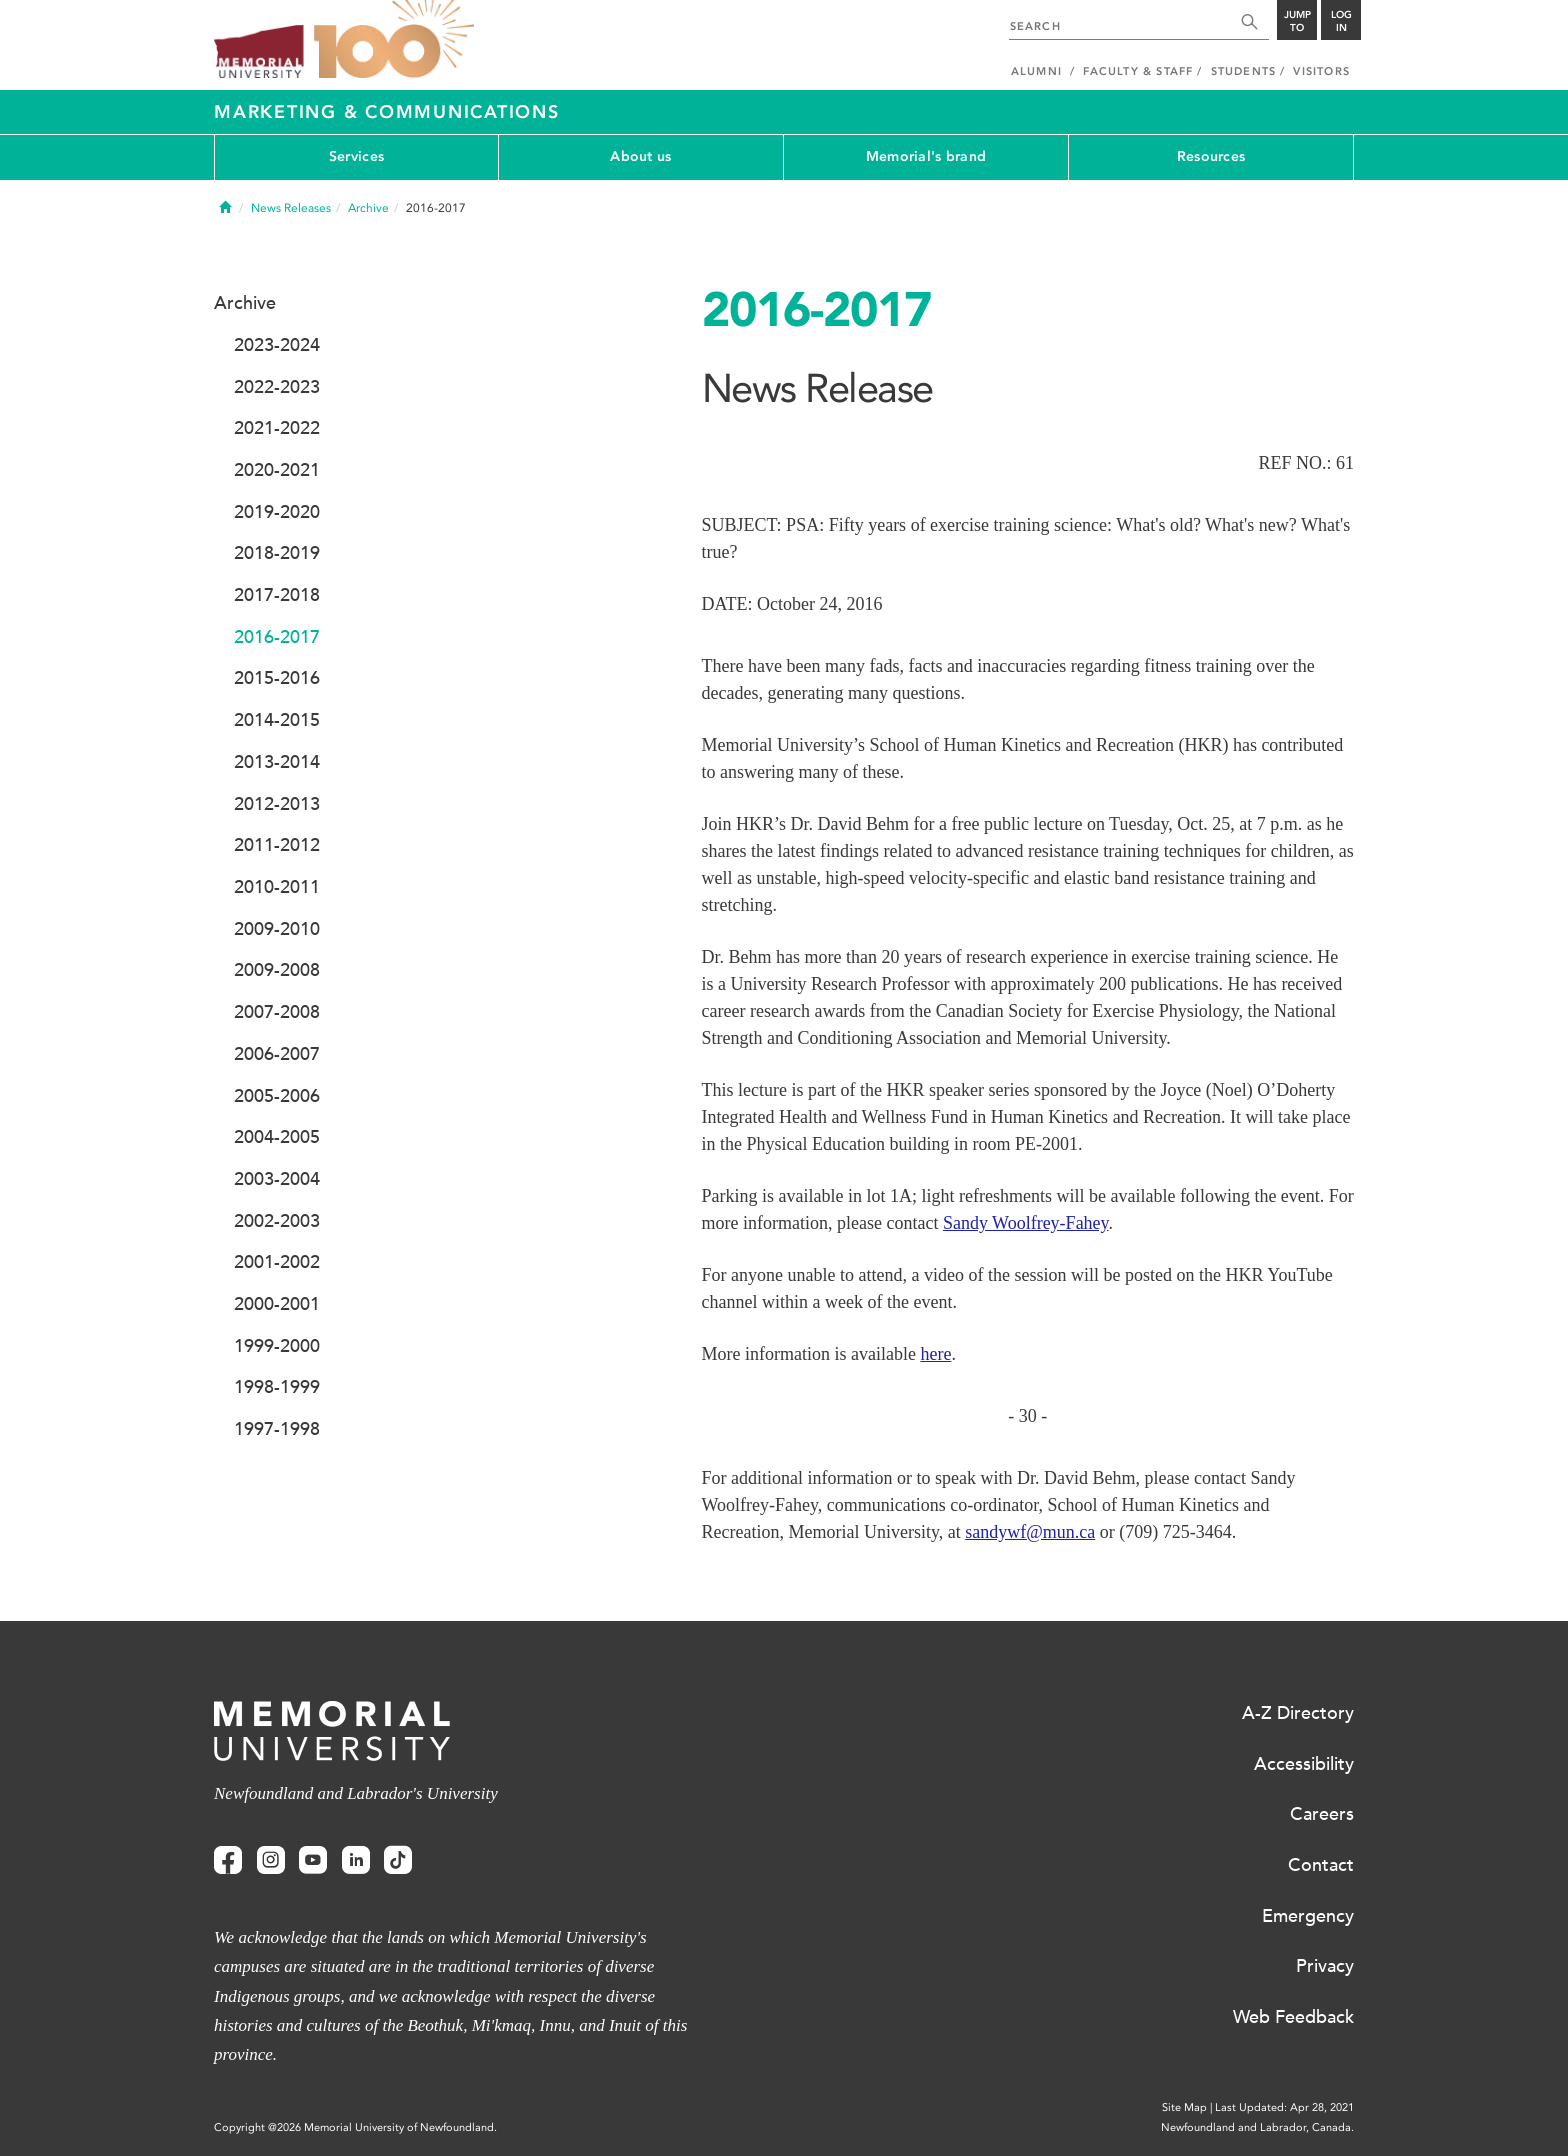 Image resolution: width=1568 pixels, height=2156 pixels. What do you see at coordinates (277, 345) in the screenshot?
I see `2023-2024` at bounding box center [277, 345].